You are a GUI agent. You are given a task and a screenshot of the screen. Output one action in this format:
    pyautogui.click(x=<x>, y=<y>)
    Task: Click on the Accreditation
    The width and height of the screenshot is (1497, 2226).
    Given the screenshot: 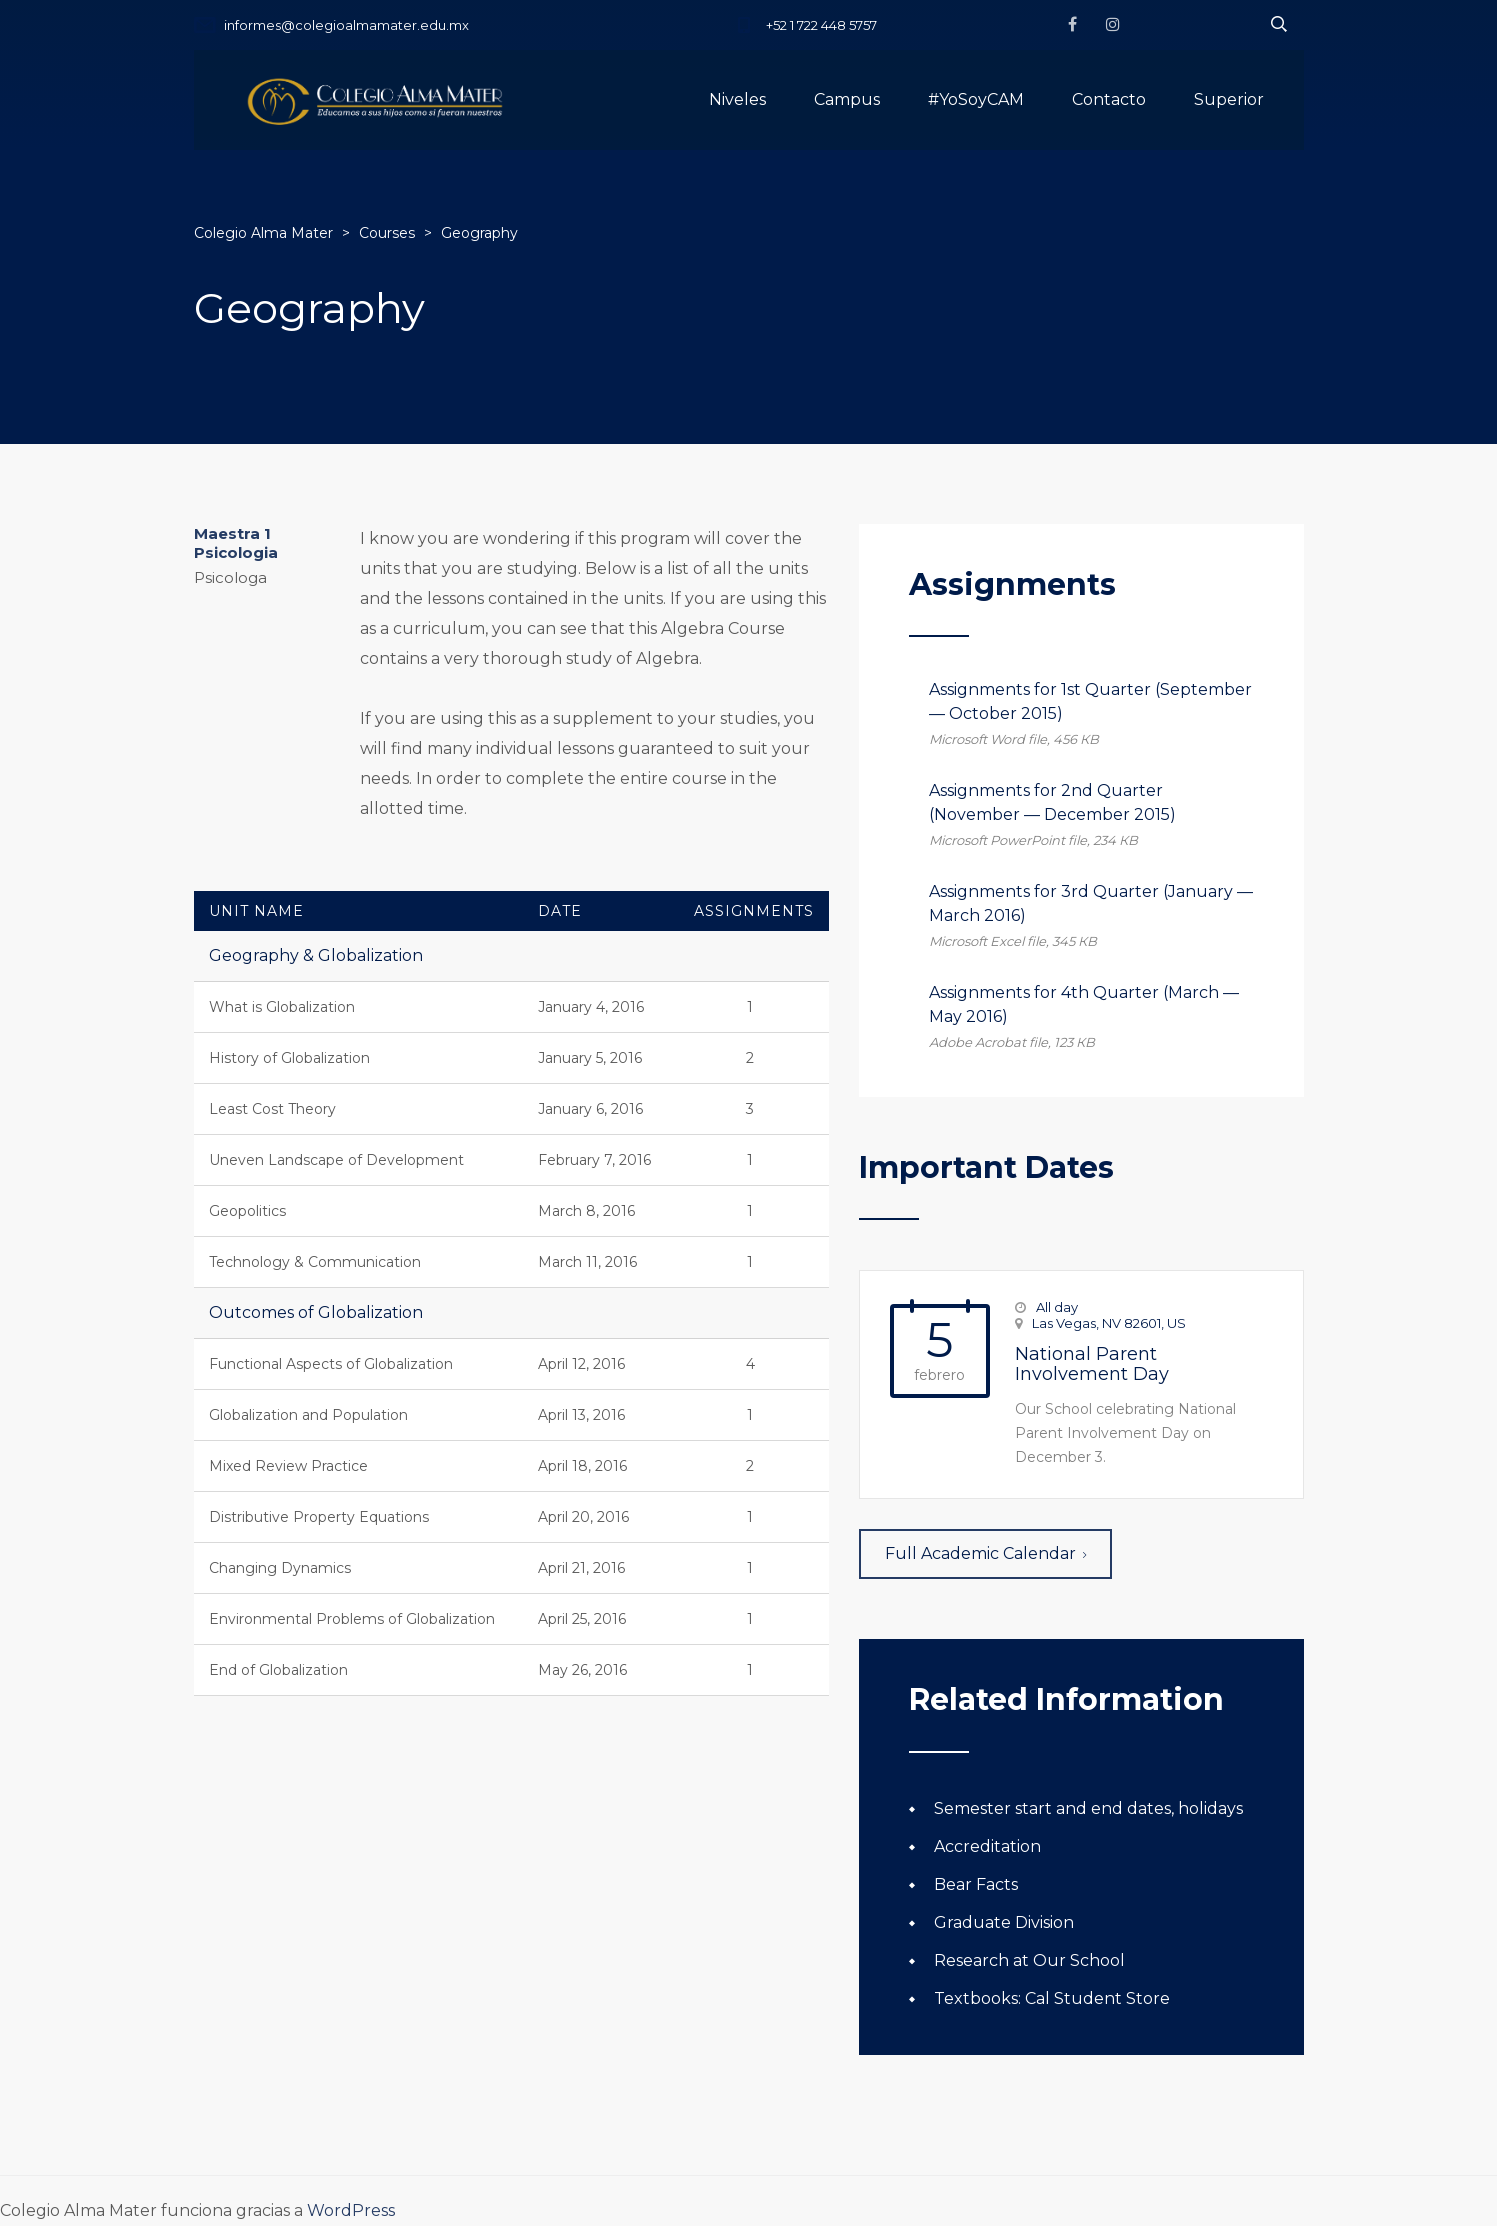 What is the action you would take?
    pyautogui.click(x=987, y=1846)
    